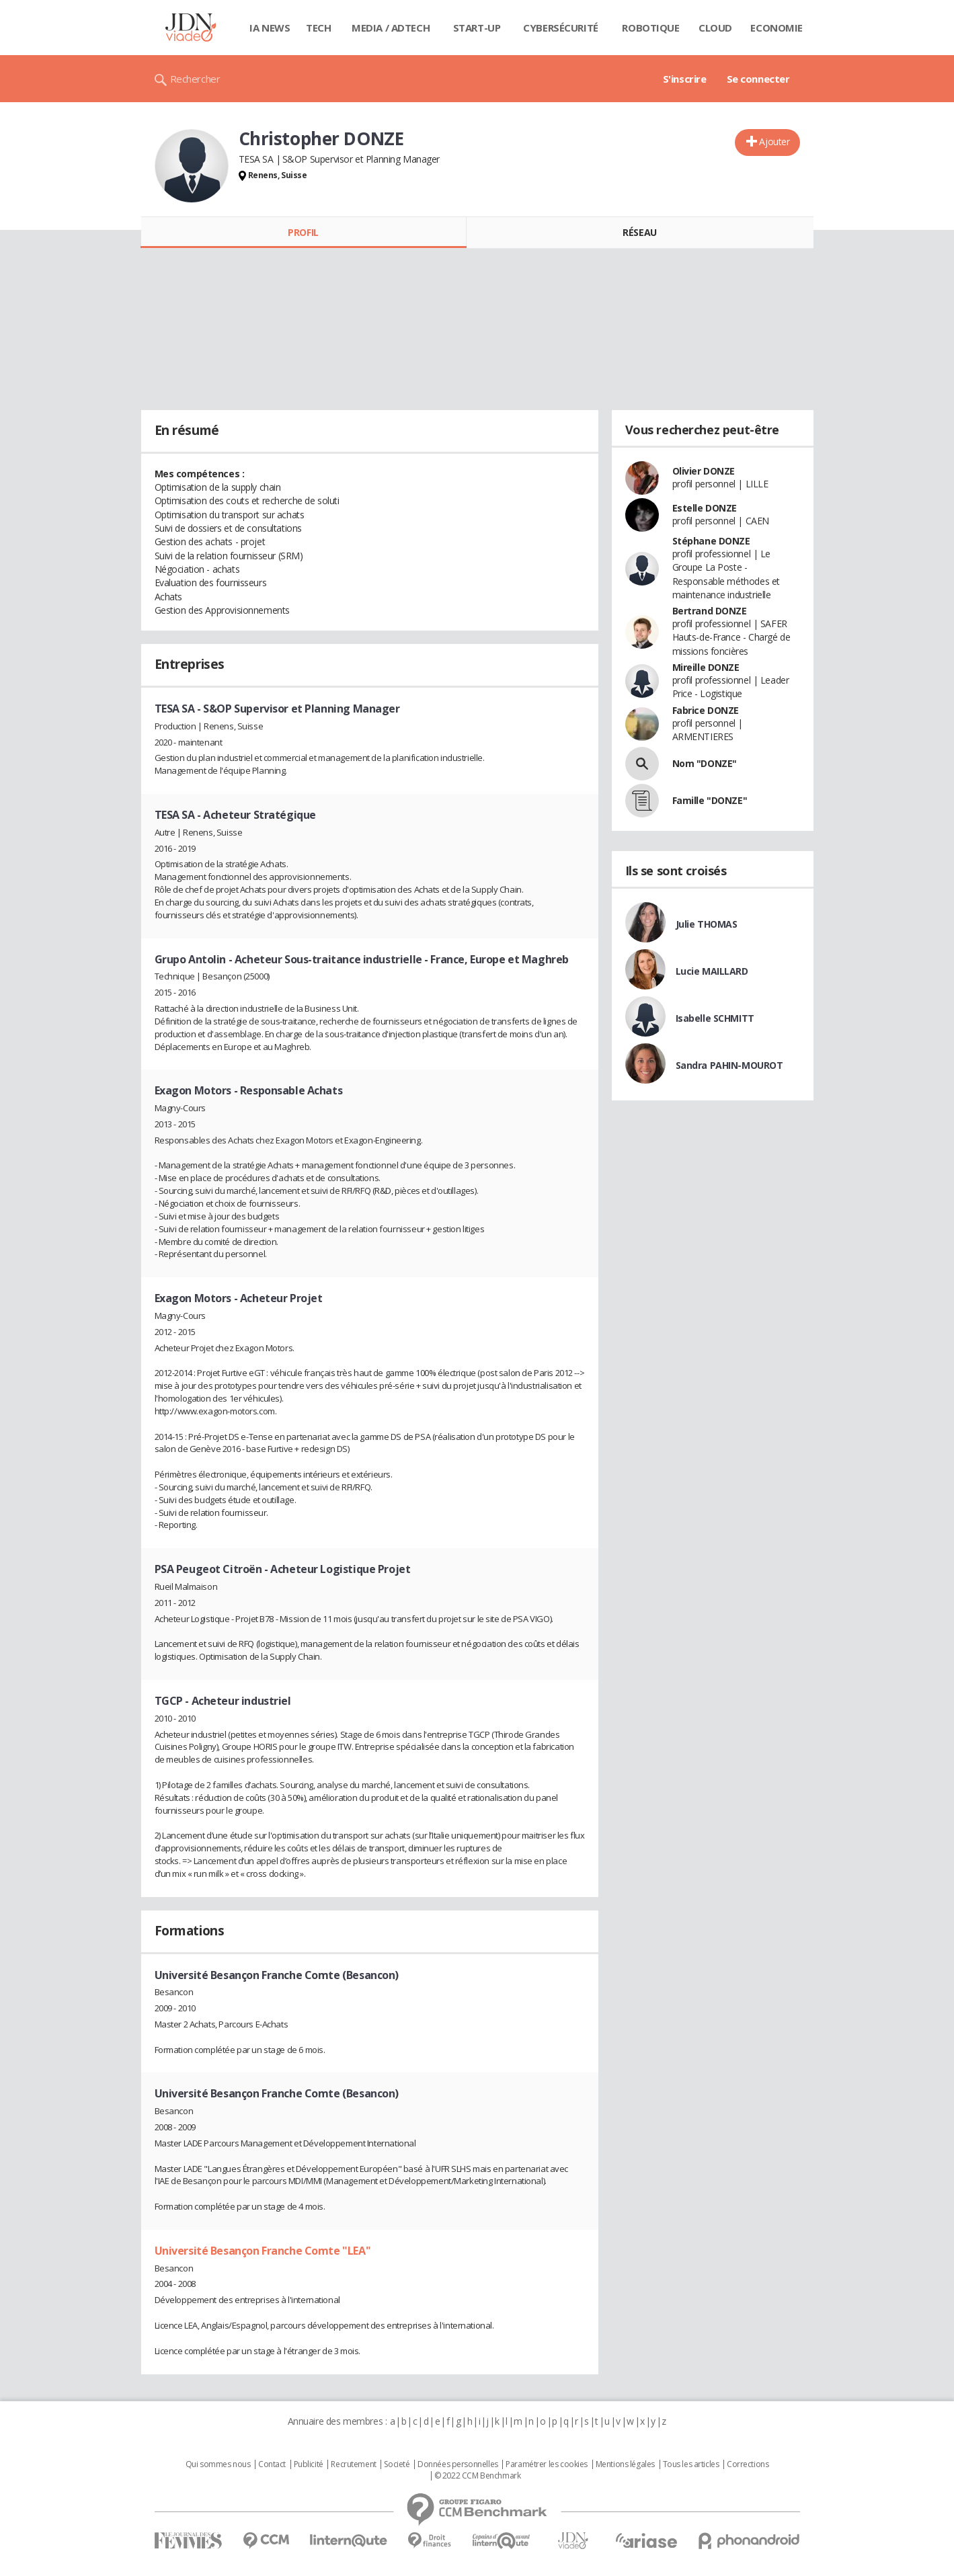 The width and height of the screenshot is (954, 2576). What do you see at coordinates (715, 1018) in the screenshot?
I see `Isabelle SCHMITT` at bounding box center [715, 1018].